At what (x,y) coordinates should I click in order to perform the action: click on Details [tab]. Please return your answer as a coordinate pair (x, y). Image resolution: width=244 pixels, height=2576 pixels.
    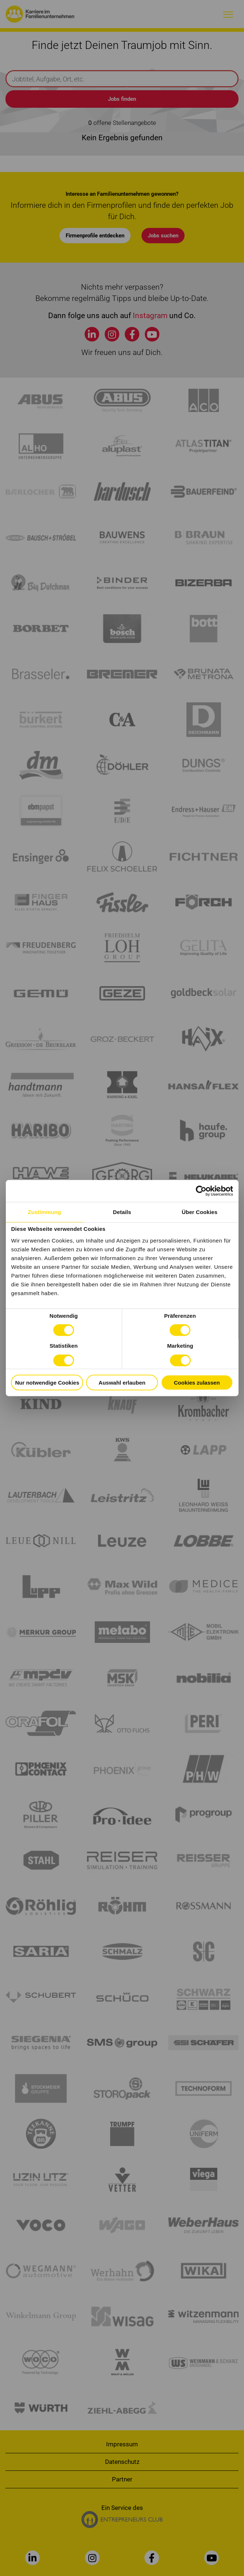
    Looking at the image, I should click on (122, 1212).